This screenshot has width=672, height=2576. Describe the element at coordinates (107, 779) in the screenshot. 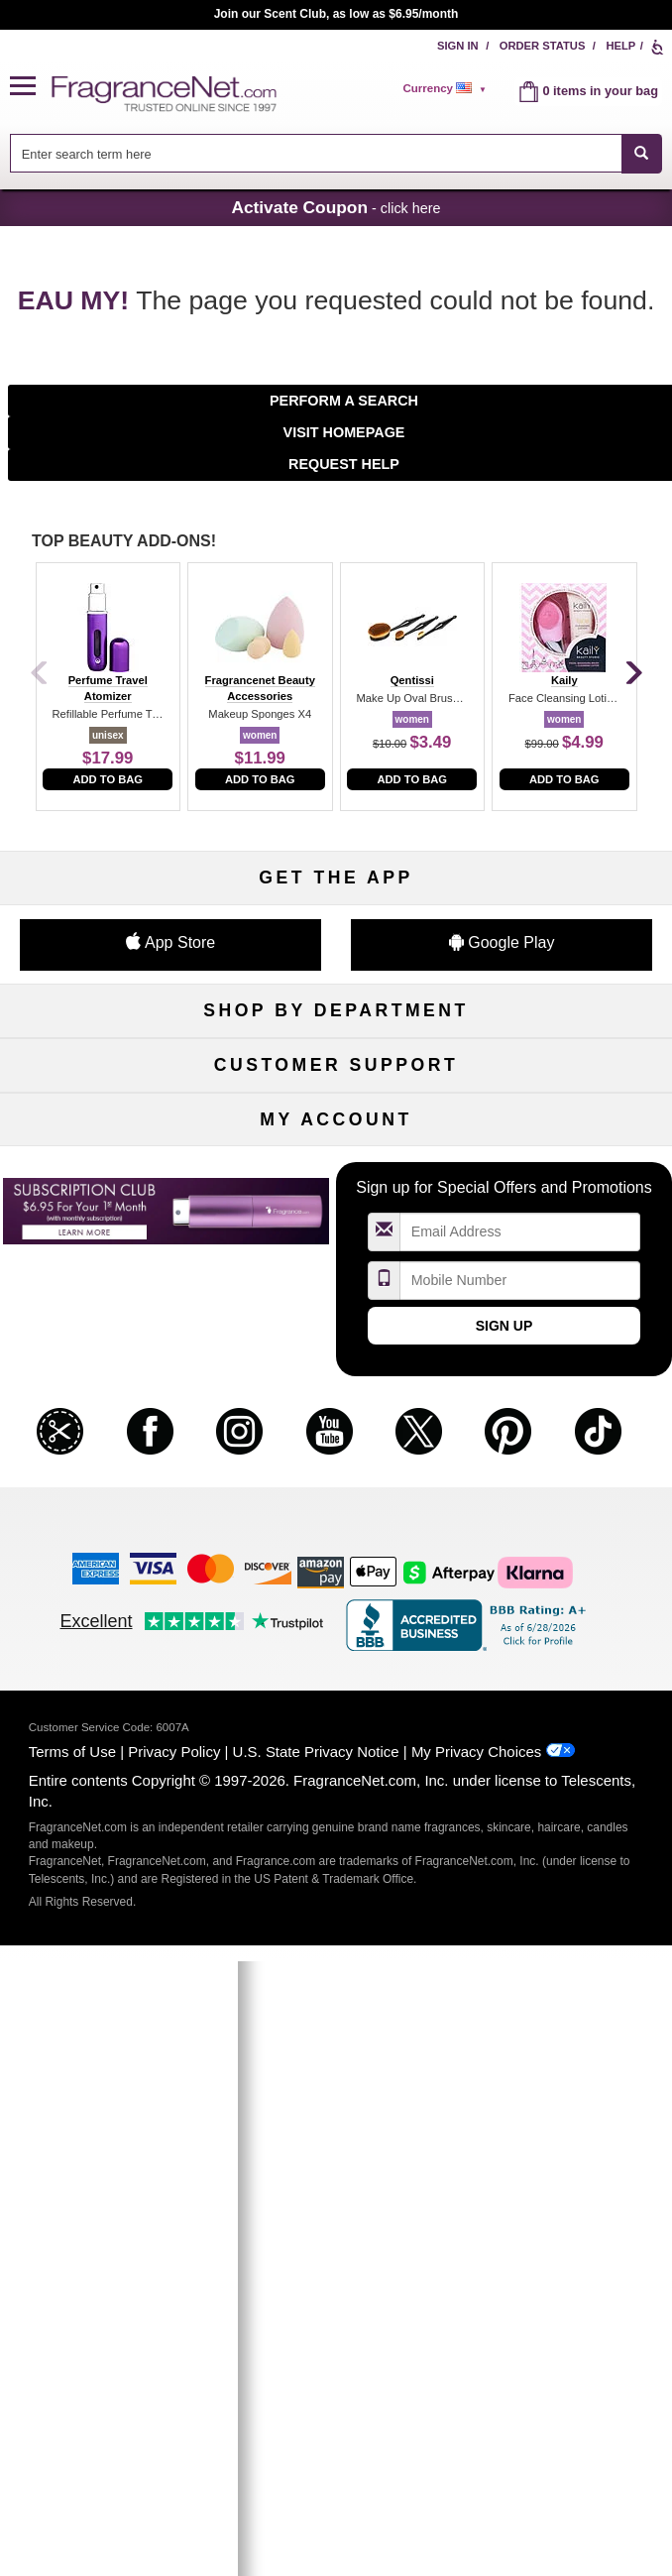

I see `Add to Bag [add to bag]` at that location.